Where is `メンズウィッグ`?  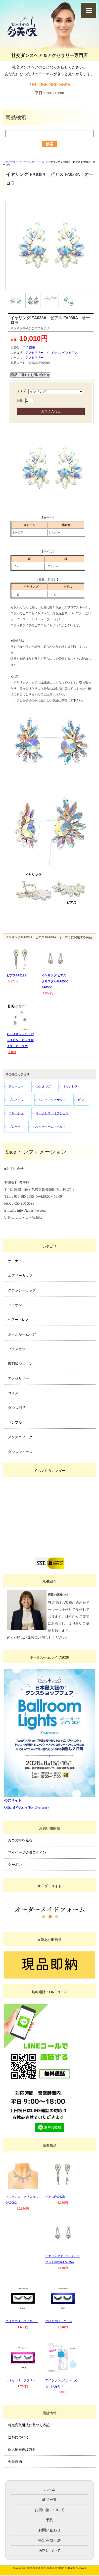
メンズウィッグ is located at coordinates (20, 1437).